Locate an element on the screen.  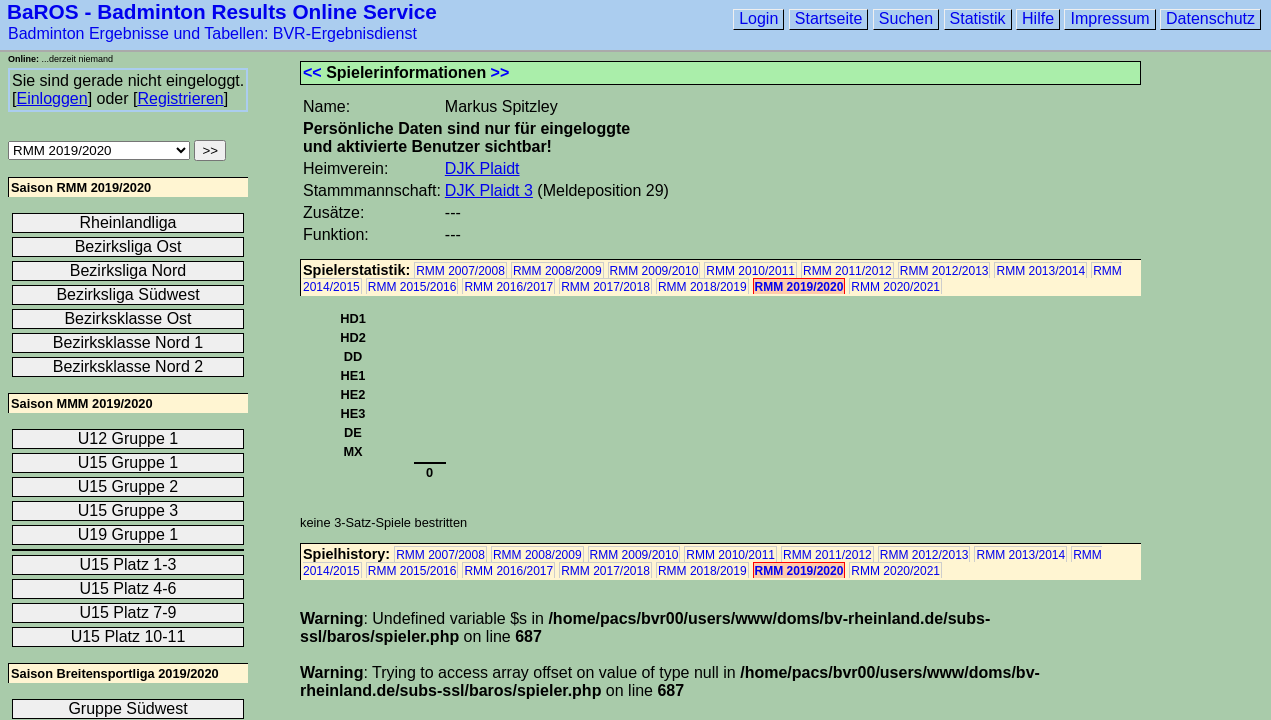
U15 Gruppe 2 is located at coordinates (128, 486).